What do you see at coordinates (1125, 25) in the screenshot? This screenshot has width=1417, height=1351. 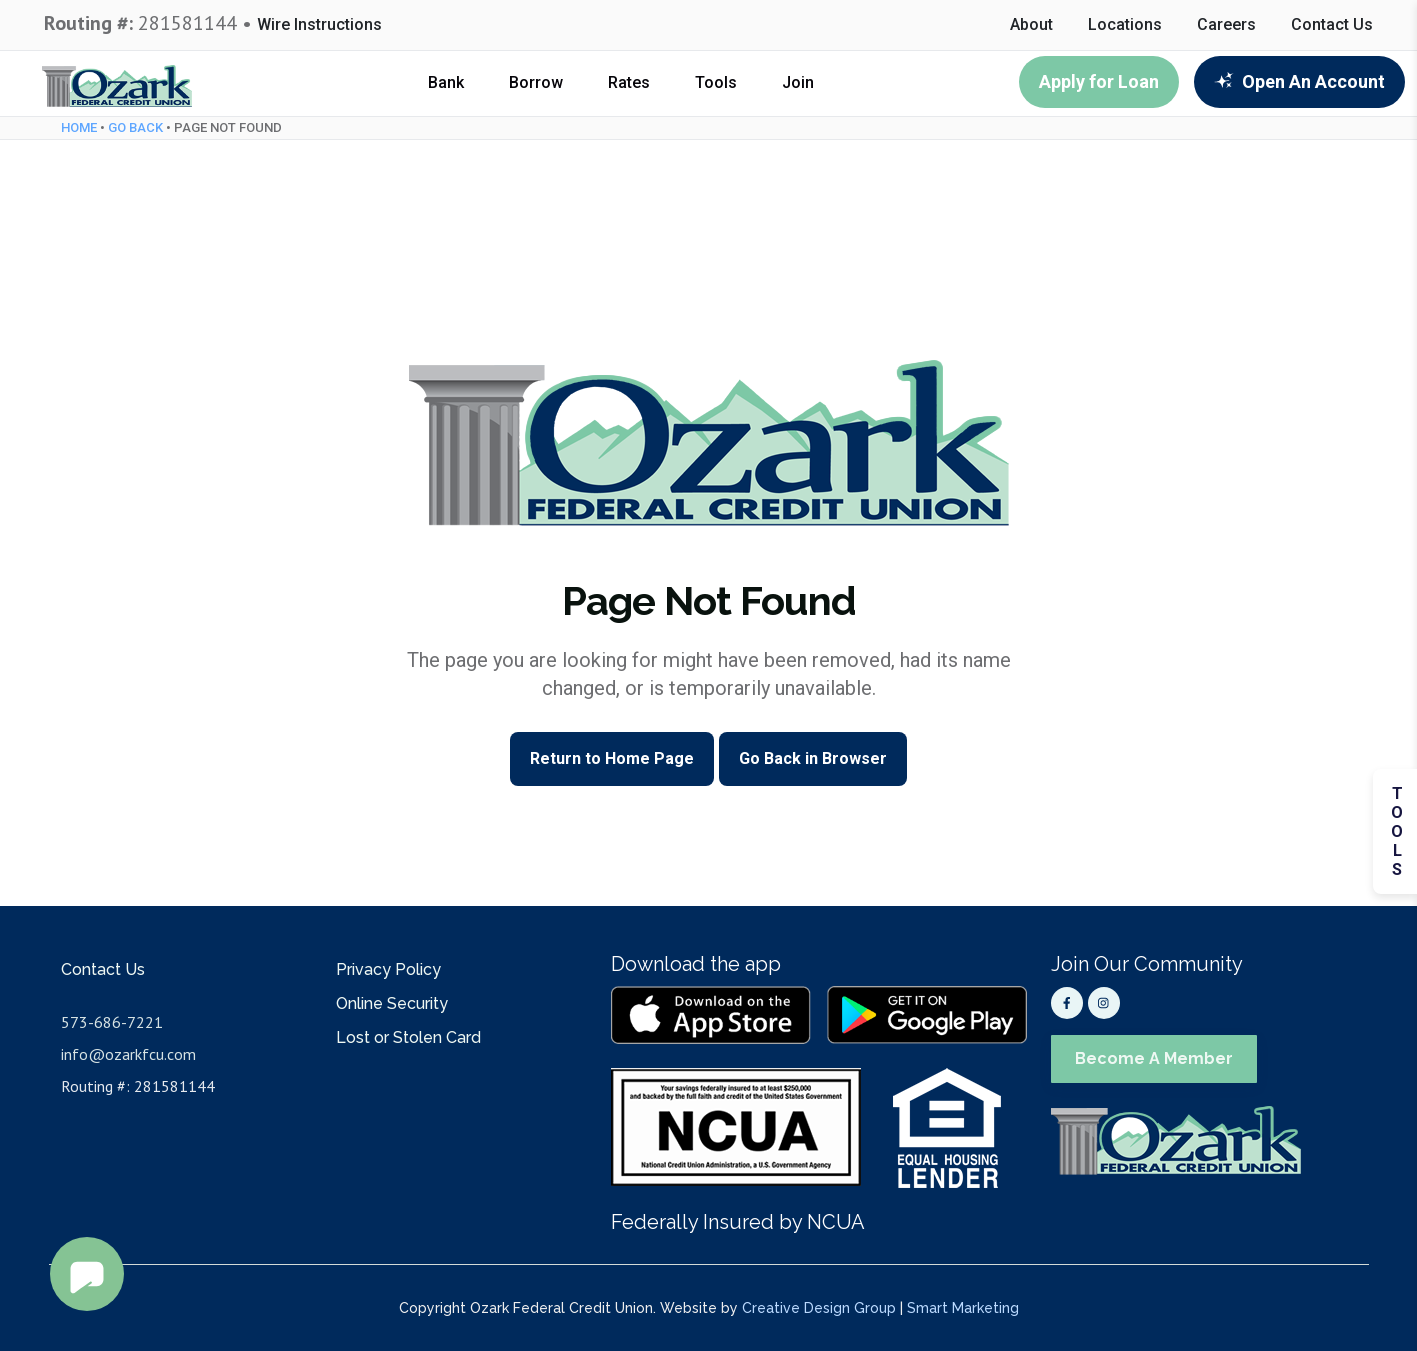 I see `Locations` at bounding box center [1125, 25].